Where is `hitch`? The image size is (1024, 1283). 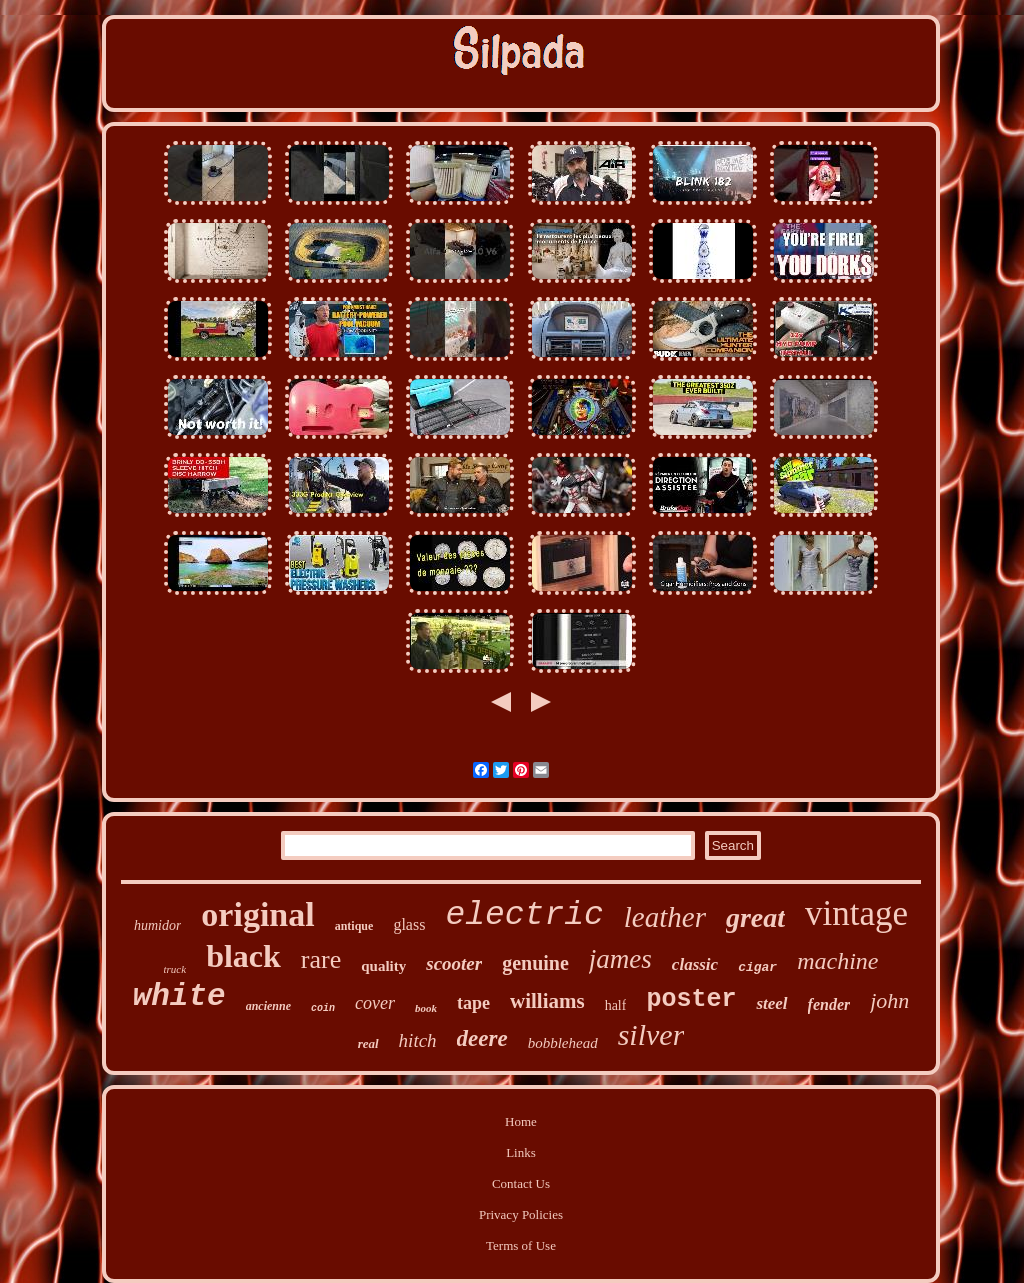 hitch is located at coordinates (418, 1040).